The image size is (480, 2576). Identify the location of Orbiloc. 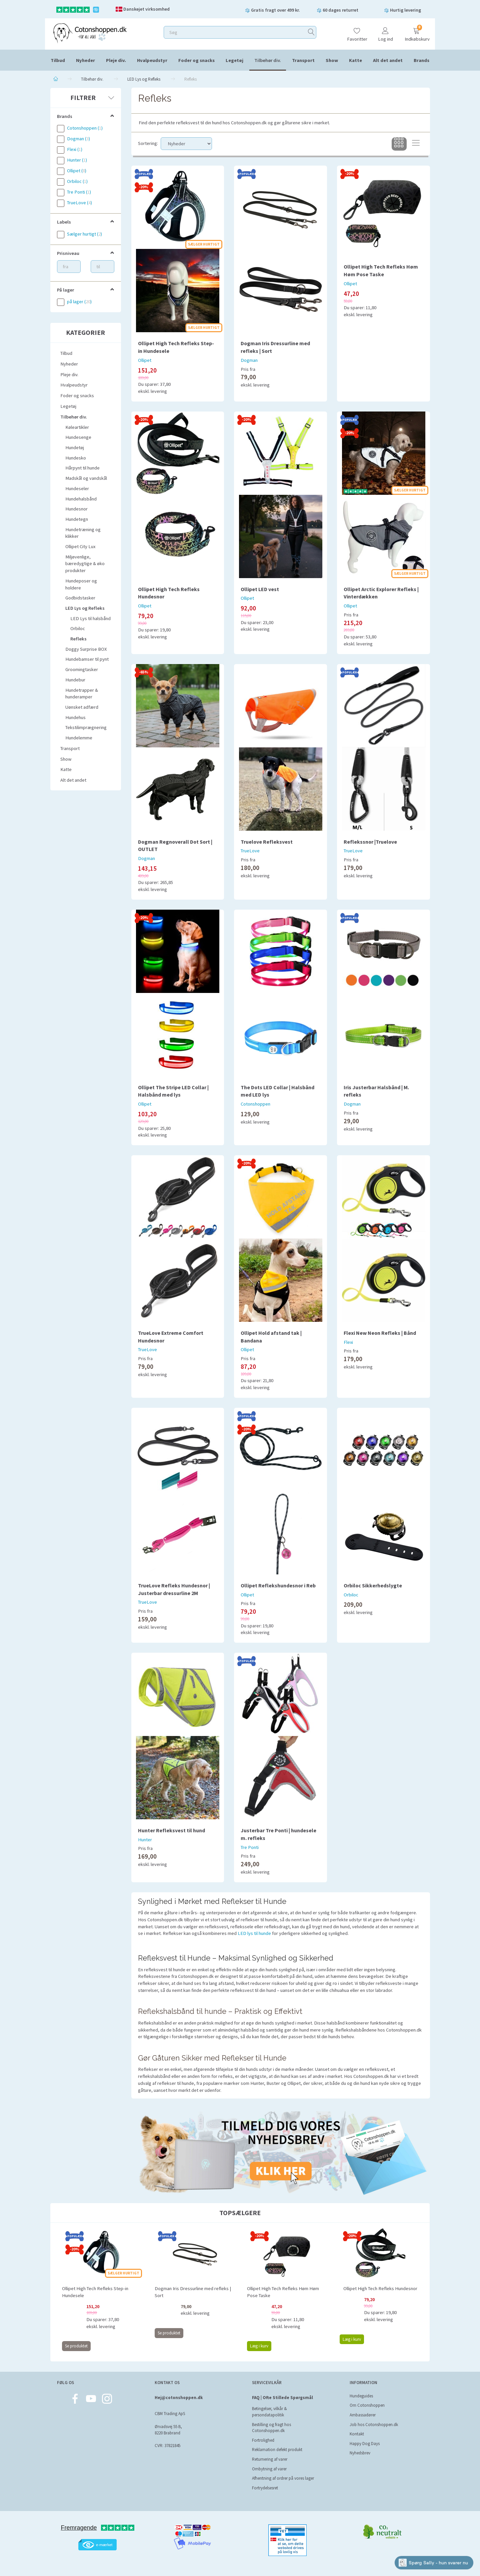
(351, 1595).